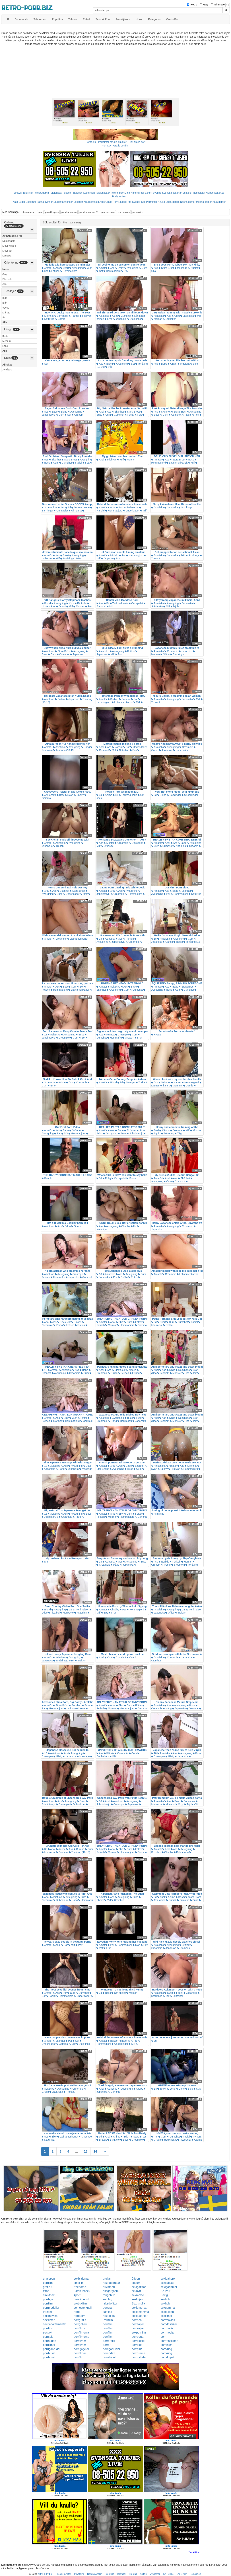 This screenshot has height=2576, width=231. Describe the element at coordinates (128, 938) in the screenshot. I see `Rumpa` at that location.